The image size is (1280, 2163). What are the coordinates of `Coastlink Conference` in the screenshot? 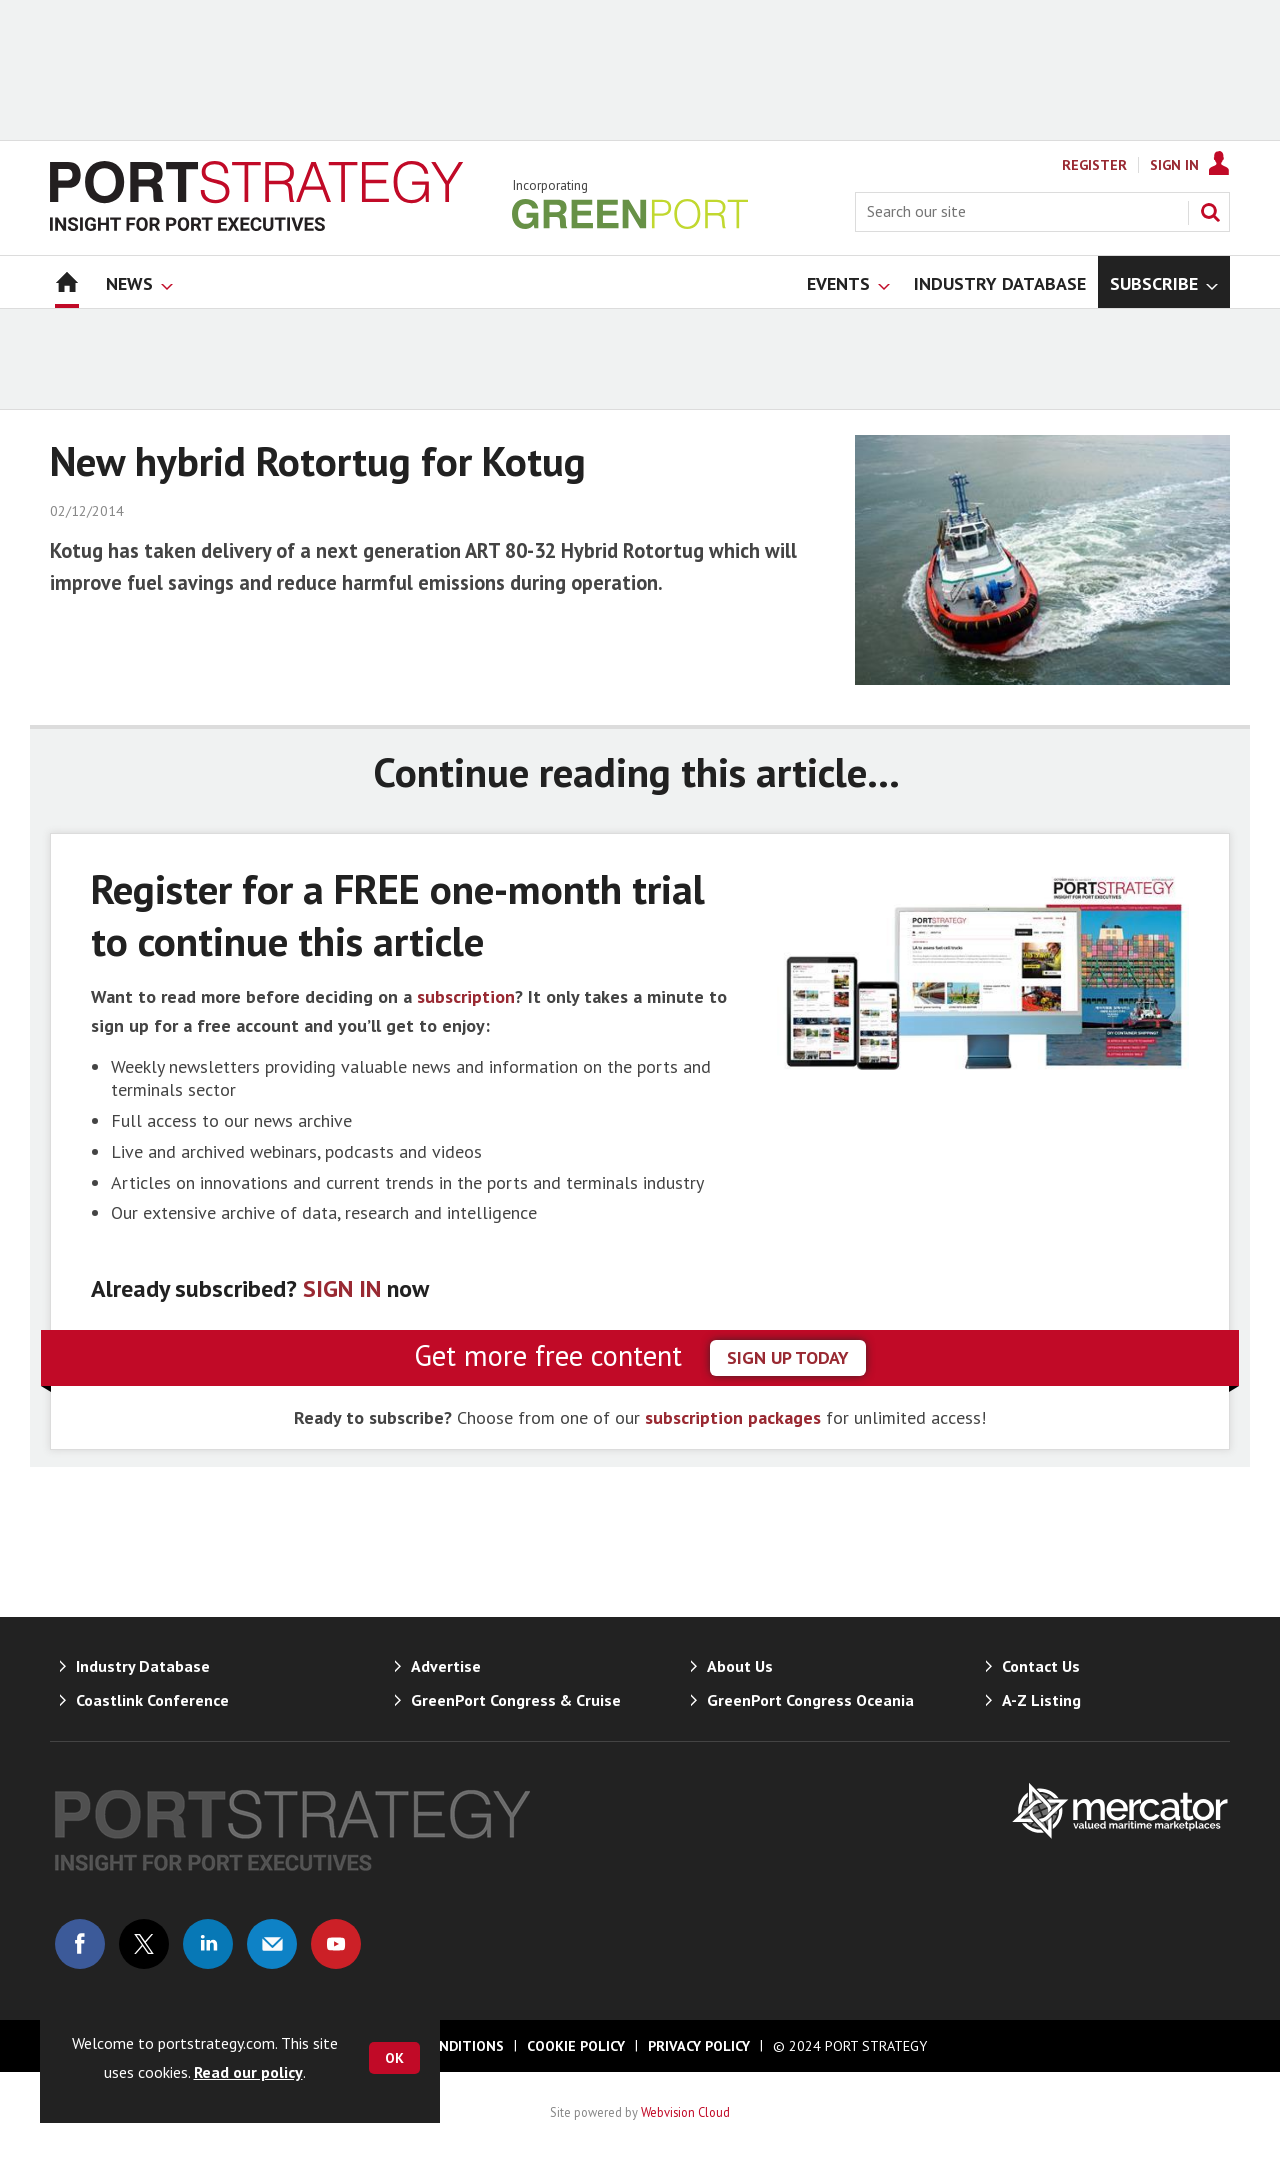 It's located at (152, 1700).